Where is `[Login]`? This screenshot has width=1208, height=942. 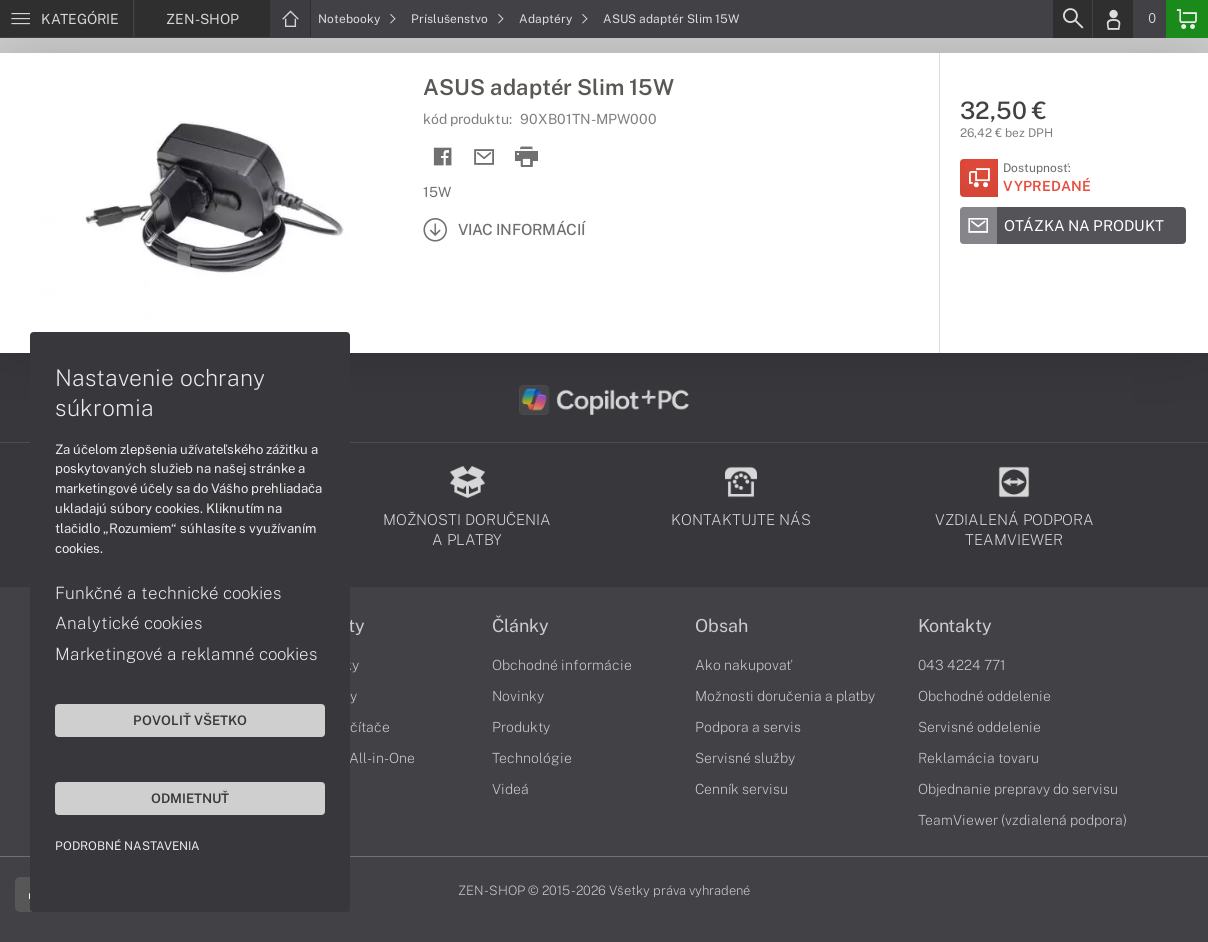
[Login] is located at coordinates (1113, 19).